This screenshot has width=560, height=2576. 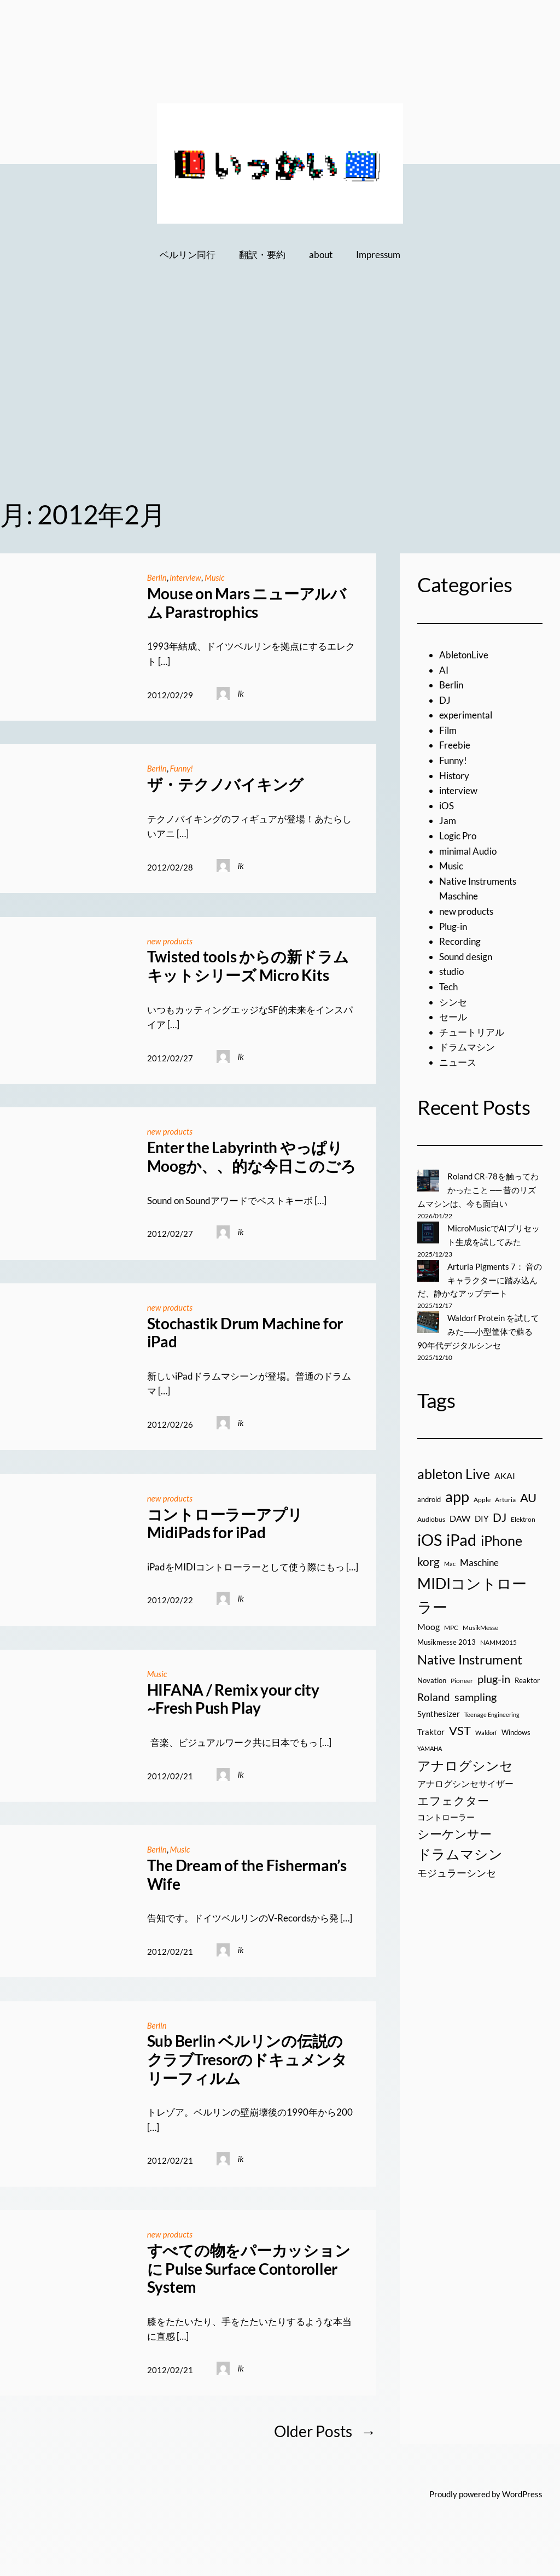 What do you see at coordinates (429, 1745) in the screenshot?
I see `YAMAHA [YAMAHA (13個の項目)]` at bounding box center [429, 1745].